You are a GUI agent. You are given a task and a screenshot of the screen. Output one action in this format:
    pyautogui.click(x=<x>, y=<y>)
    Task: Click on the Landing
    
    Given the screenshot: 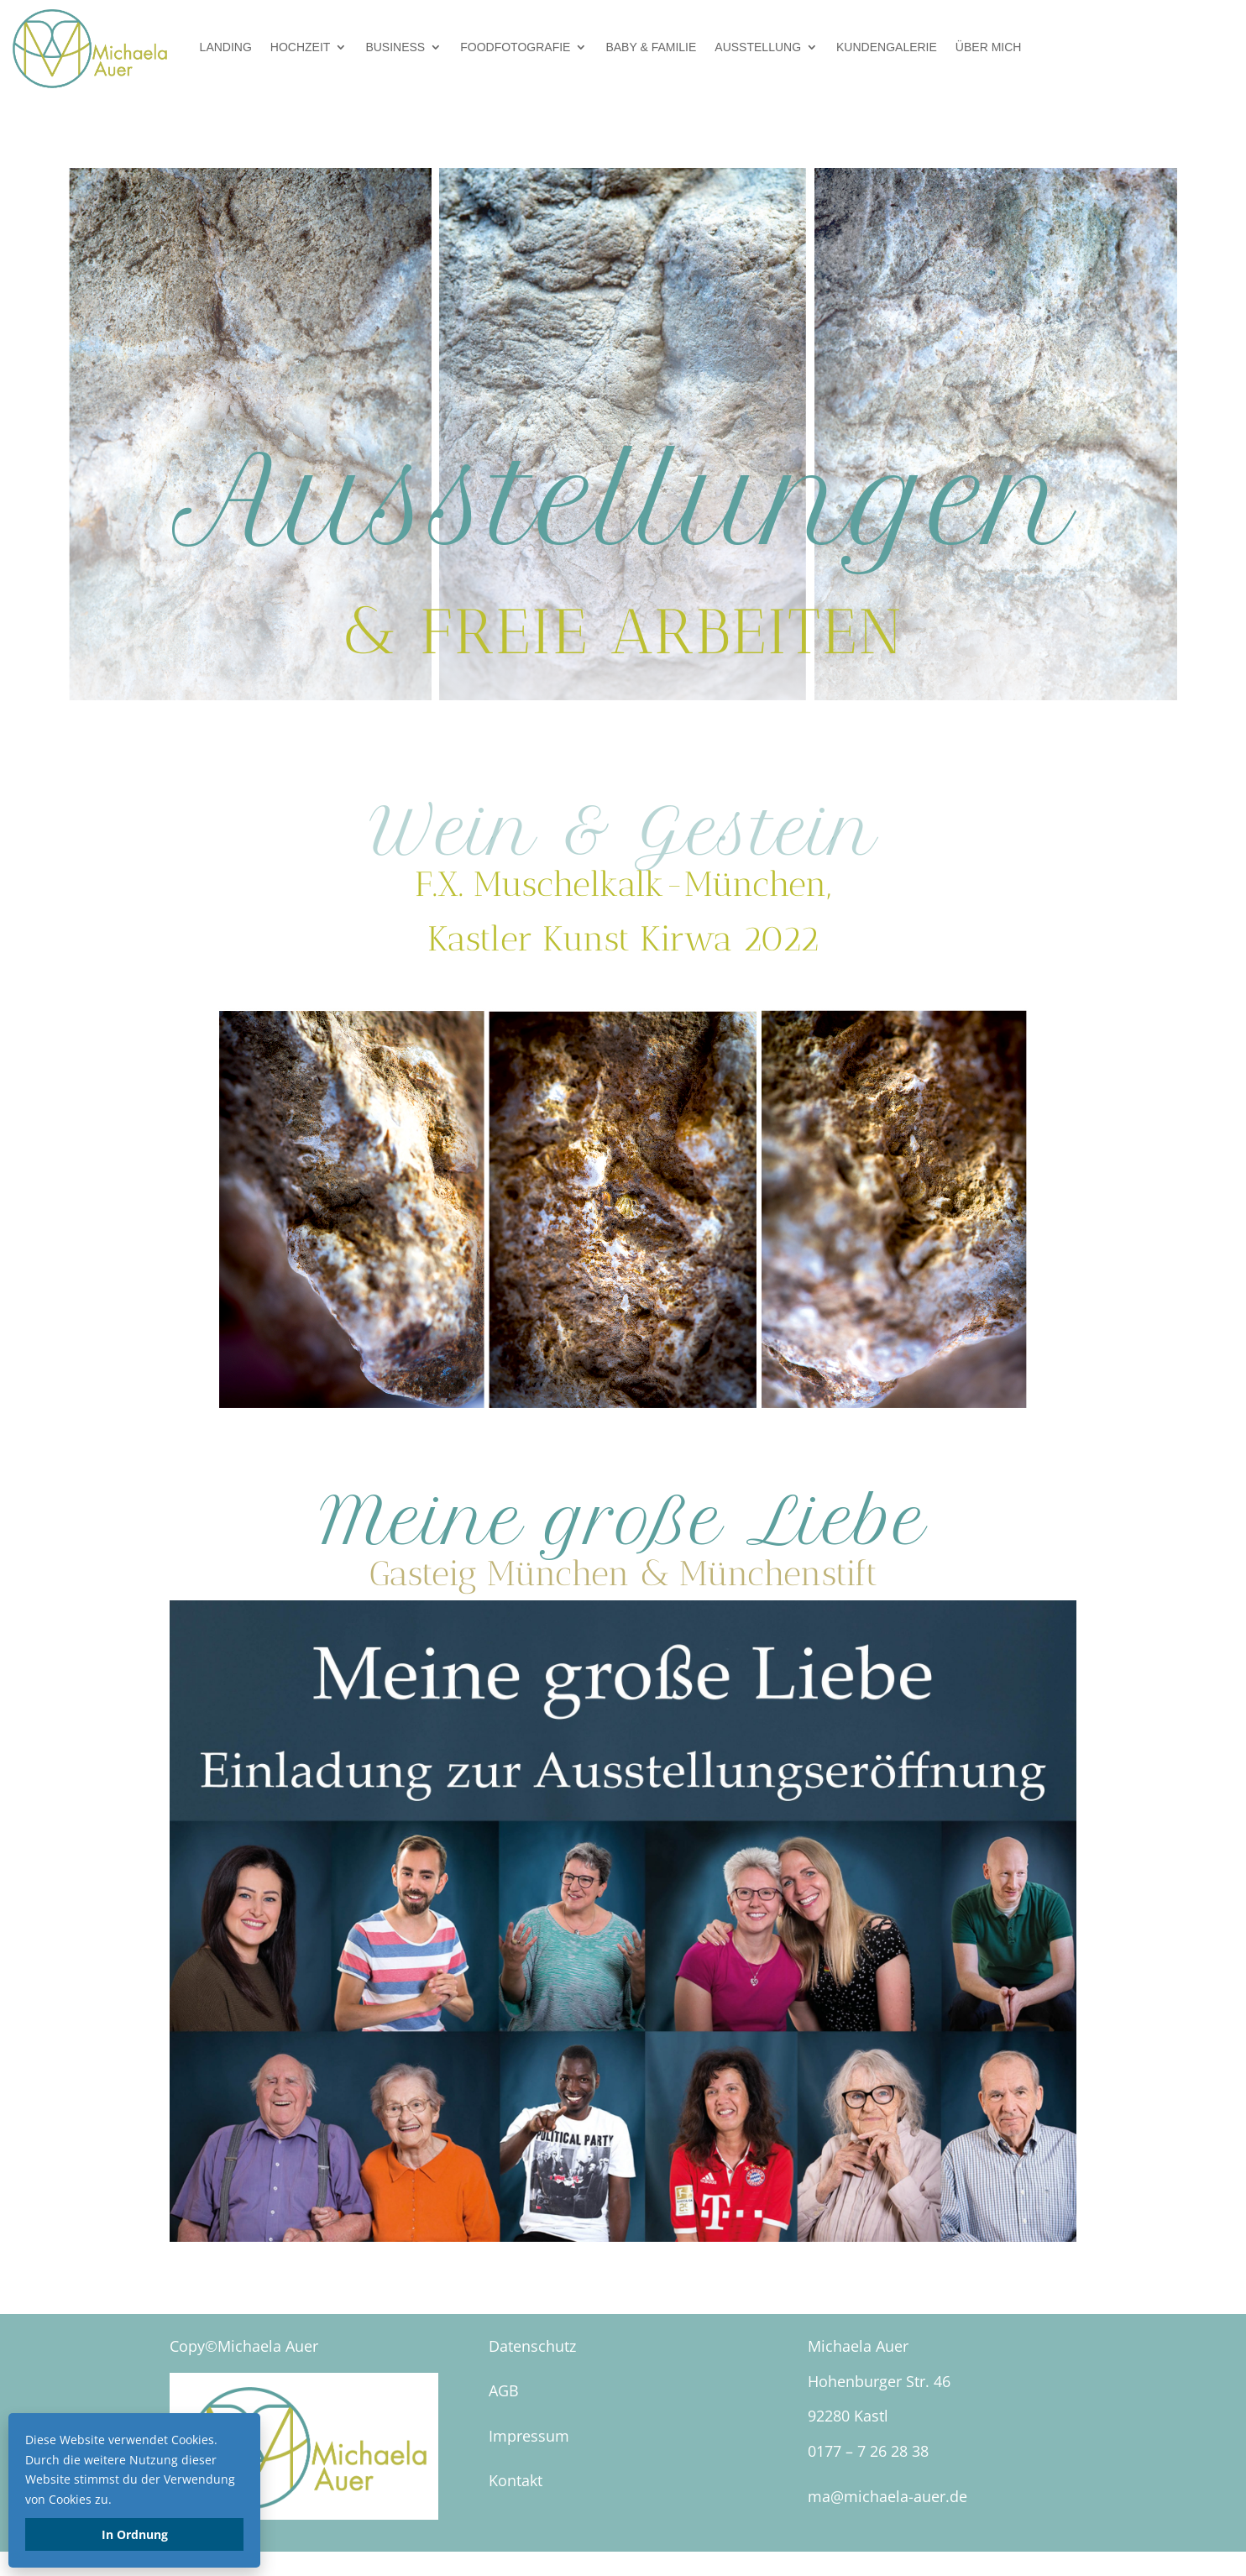 What is the action you would take?
    pyautogui.click(x=226, y=47)
    